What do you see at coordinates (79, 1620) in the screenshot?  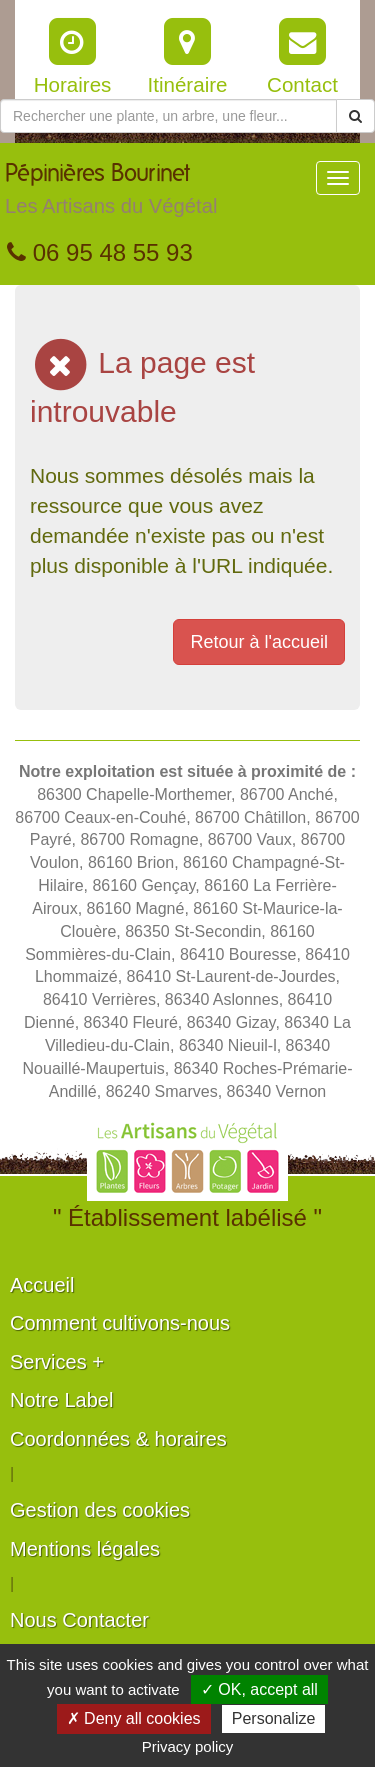 I see `Nous Contacter` at bounding box center [79, 1620].